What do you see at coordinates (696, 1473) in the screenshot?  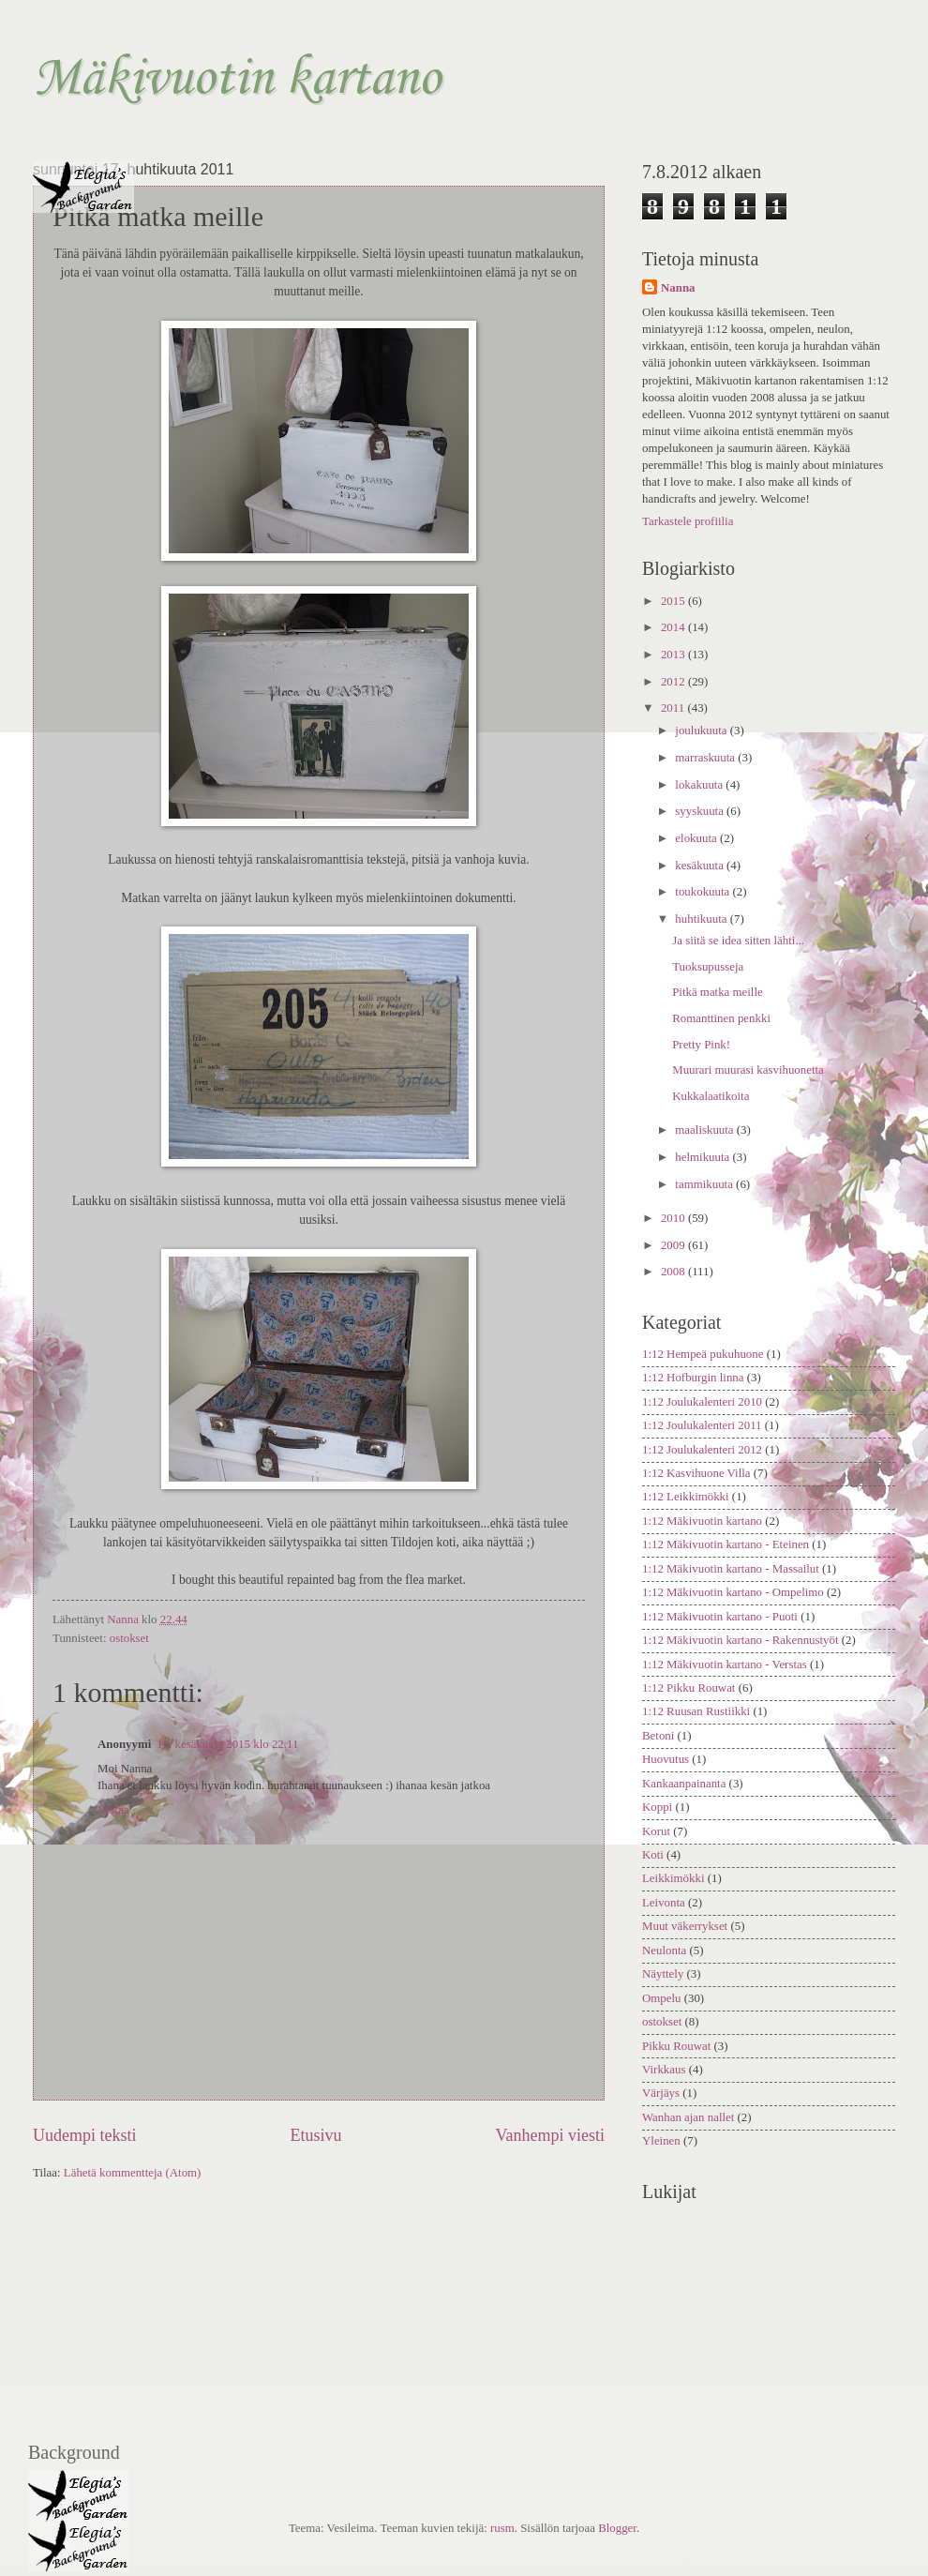 I see `1:12 Kasvihuone Villa` at bounding box center [696, 1473].